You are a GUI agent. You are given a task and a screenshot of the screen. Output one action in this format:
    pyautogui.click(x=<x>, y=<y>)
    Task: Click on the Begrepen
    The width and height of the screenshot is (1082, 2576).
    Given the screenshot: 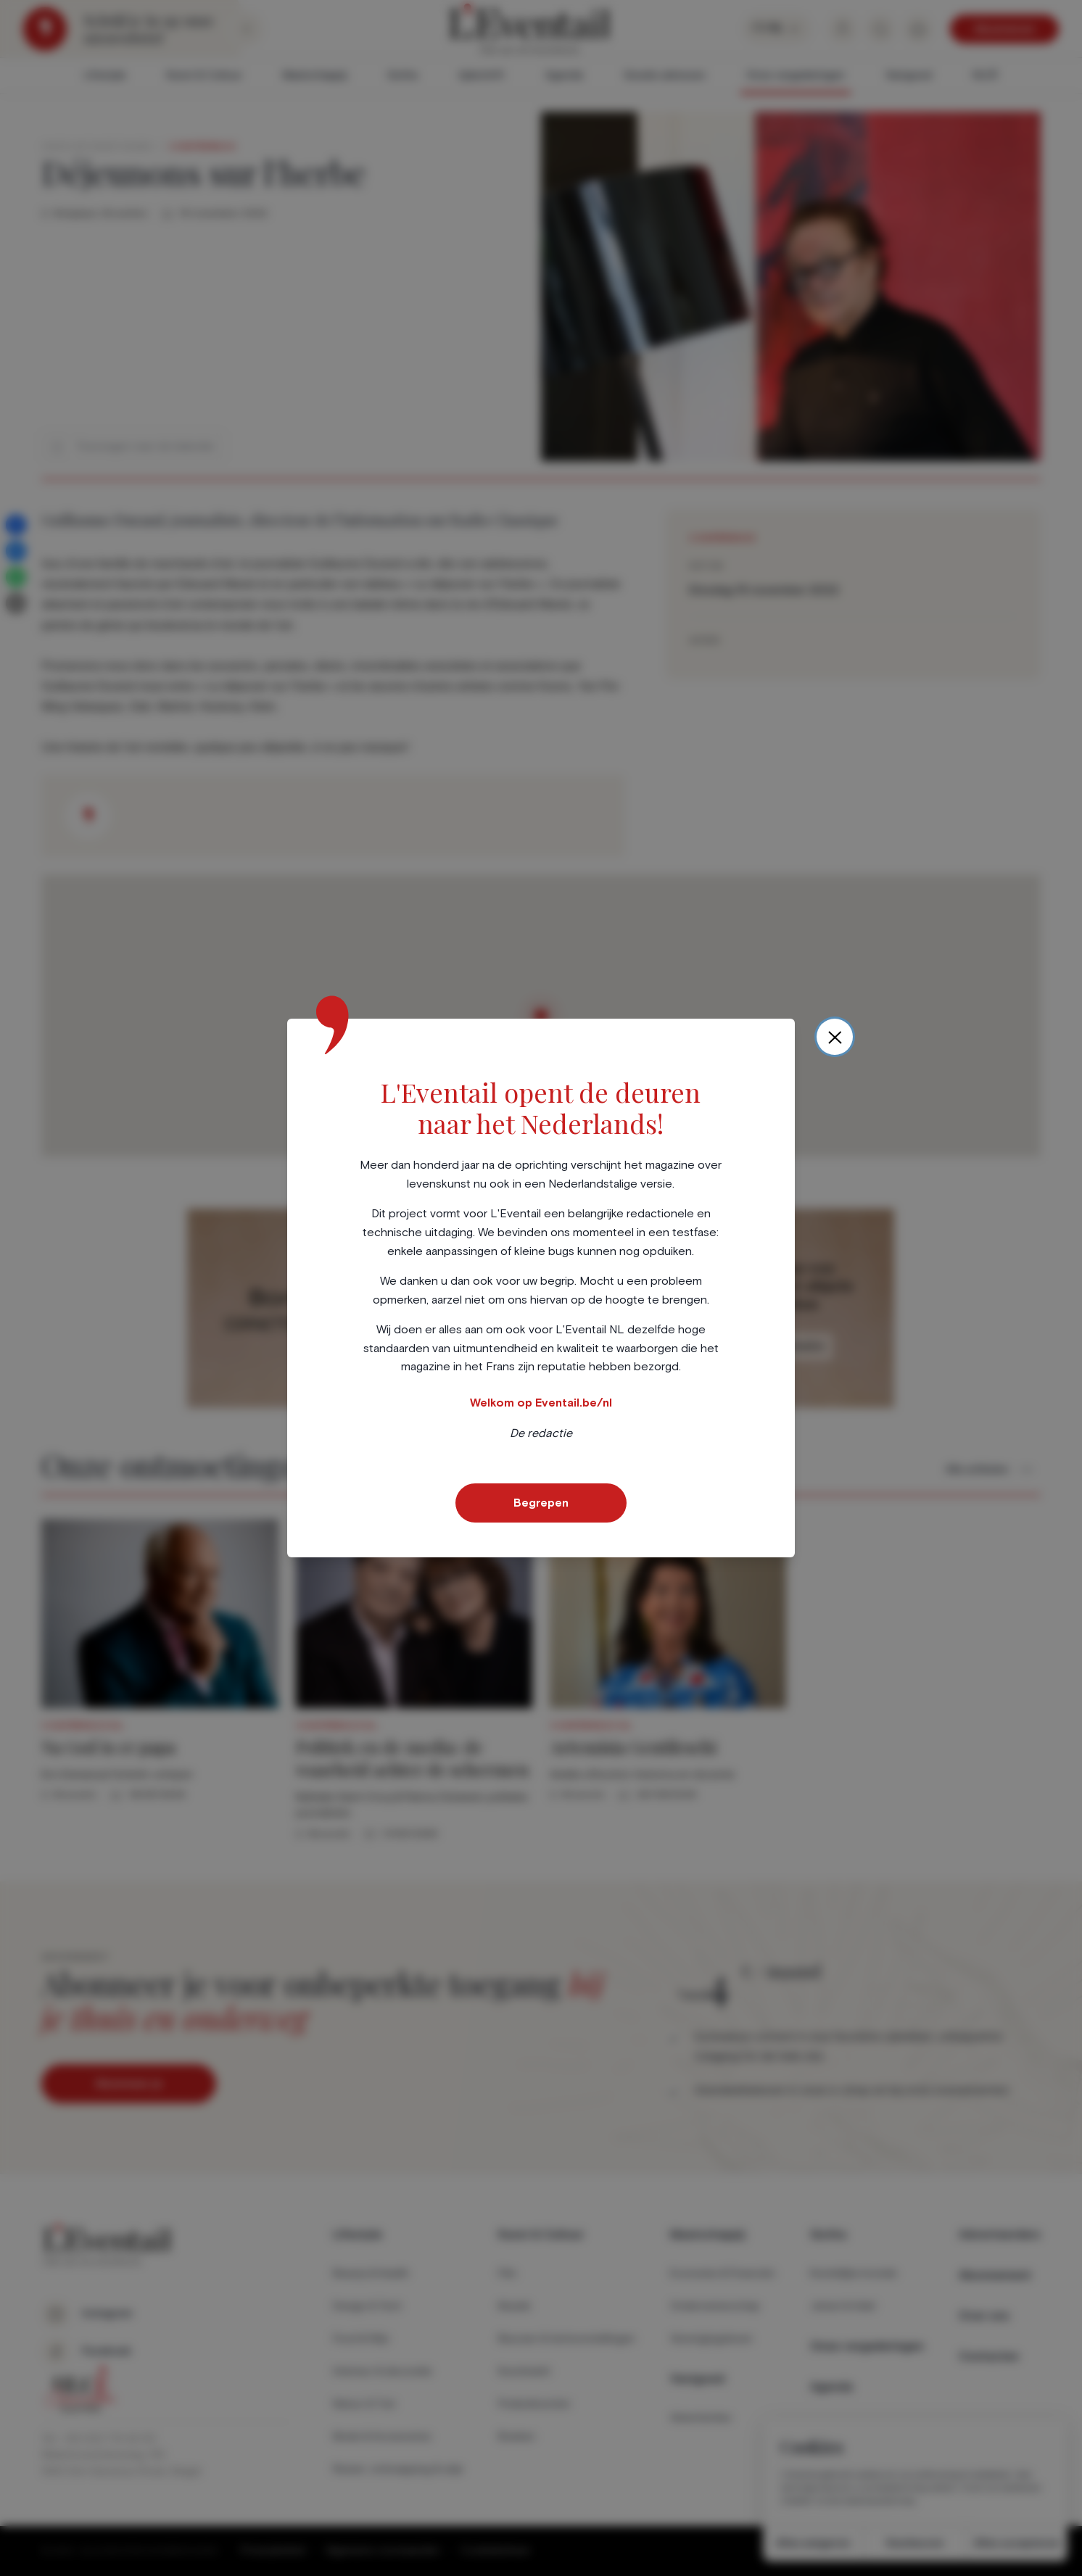 What is the action you would take?
    pyautogui.click(x=541, y=1503)
    